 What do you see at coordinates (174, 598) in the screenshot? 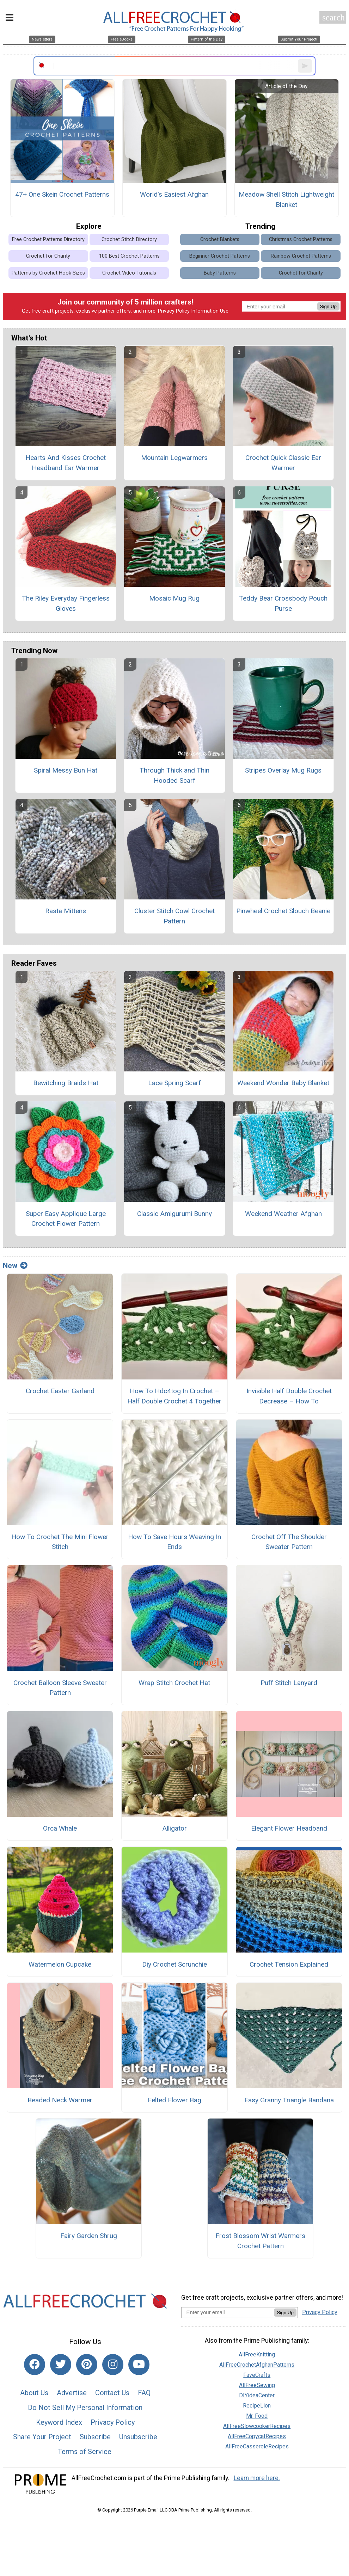
I see `Mosaic Mug Rug` at bounding box center [174, 598].